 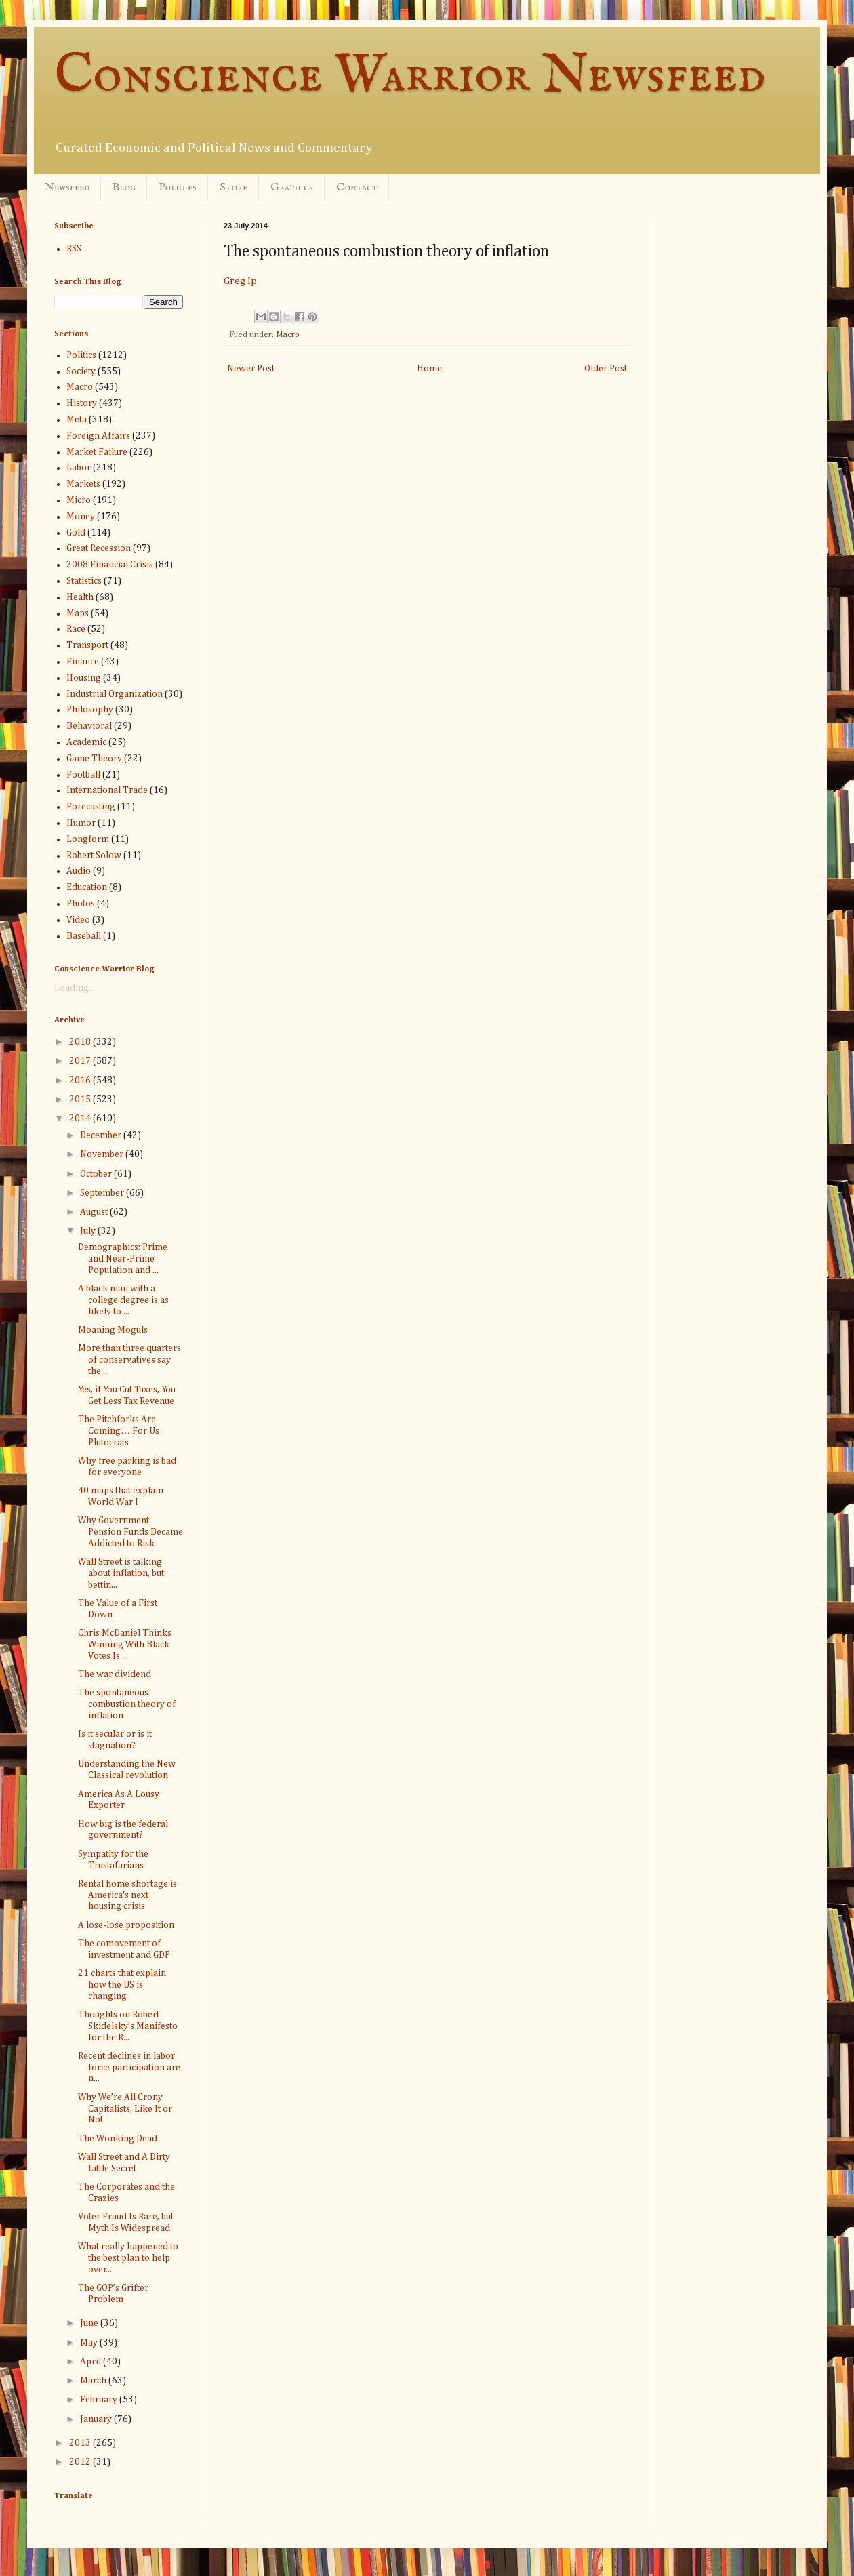 I want to click on Housing, so click(x=83, y=678).